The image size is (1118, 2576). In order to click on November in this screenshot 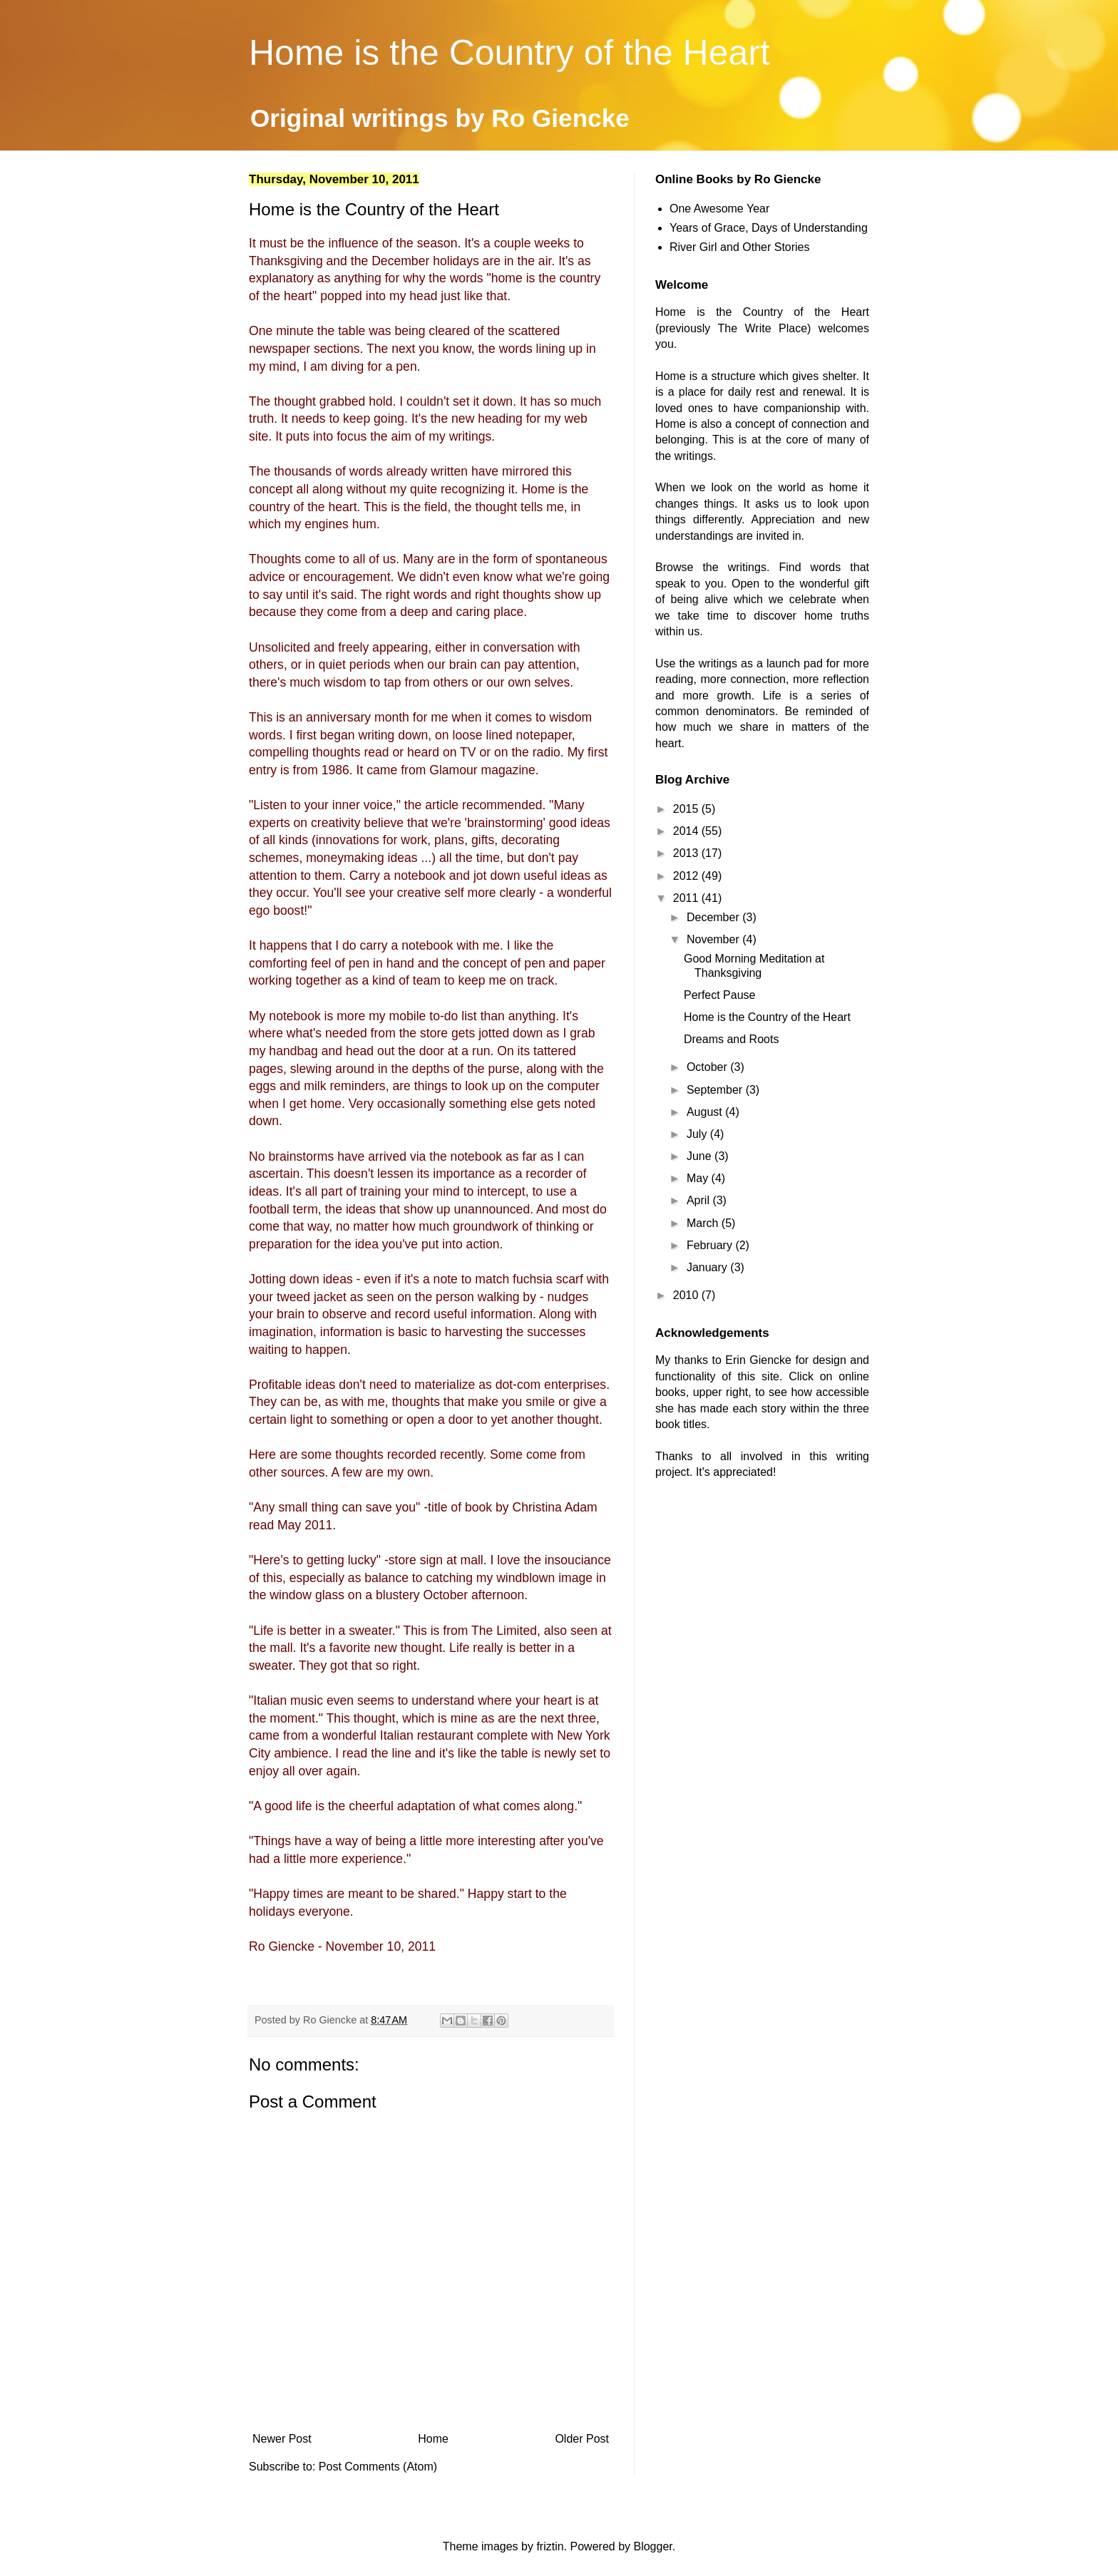, I will do `click(714, 939)`.